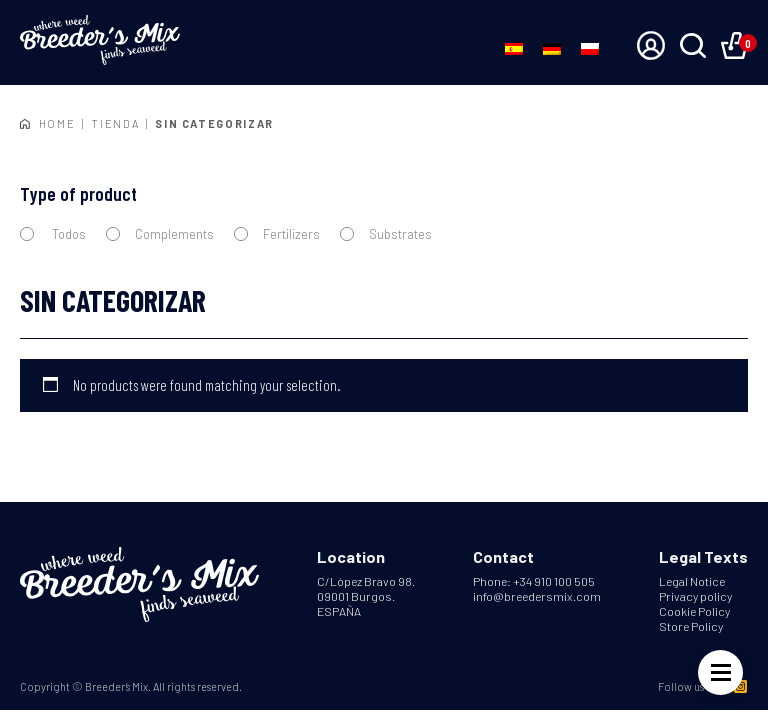  I want to click on [Switch to German], so click(552, 47).